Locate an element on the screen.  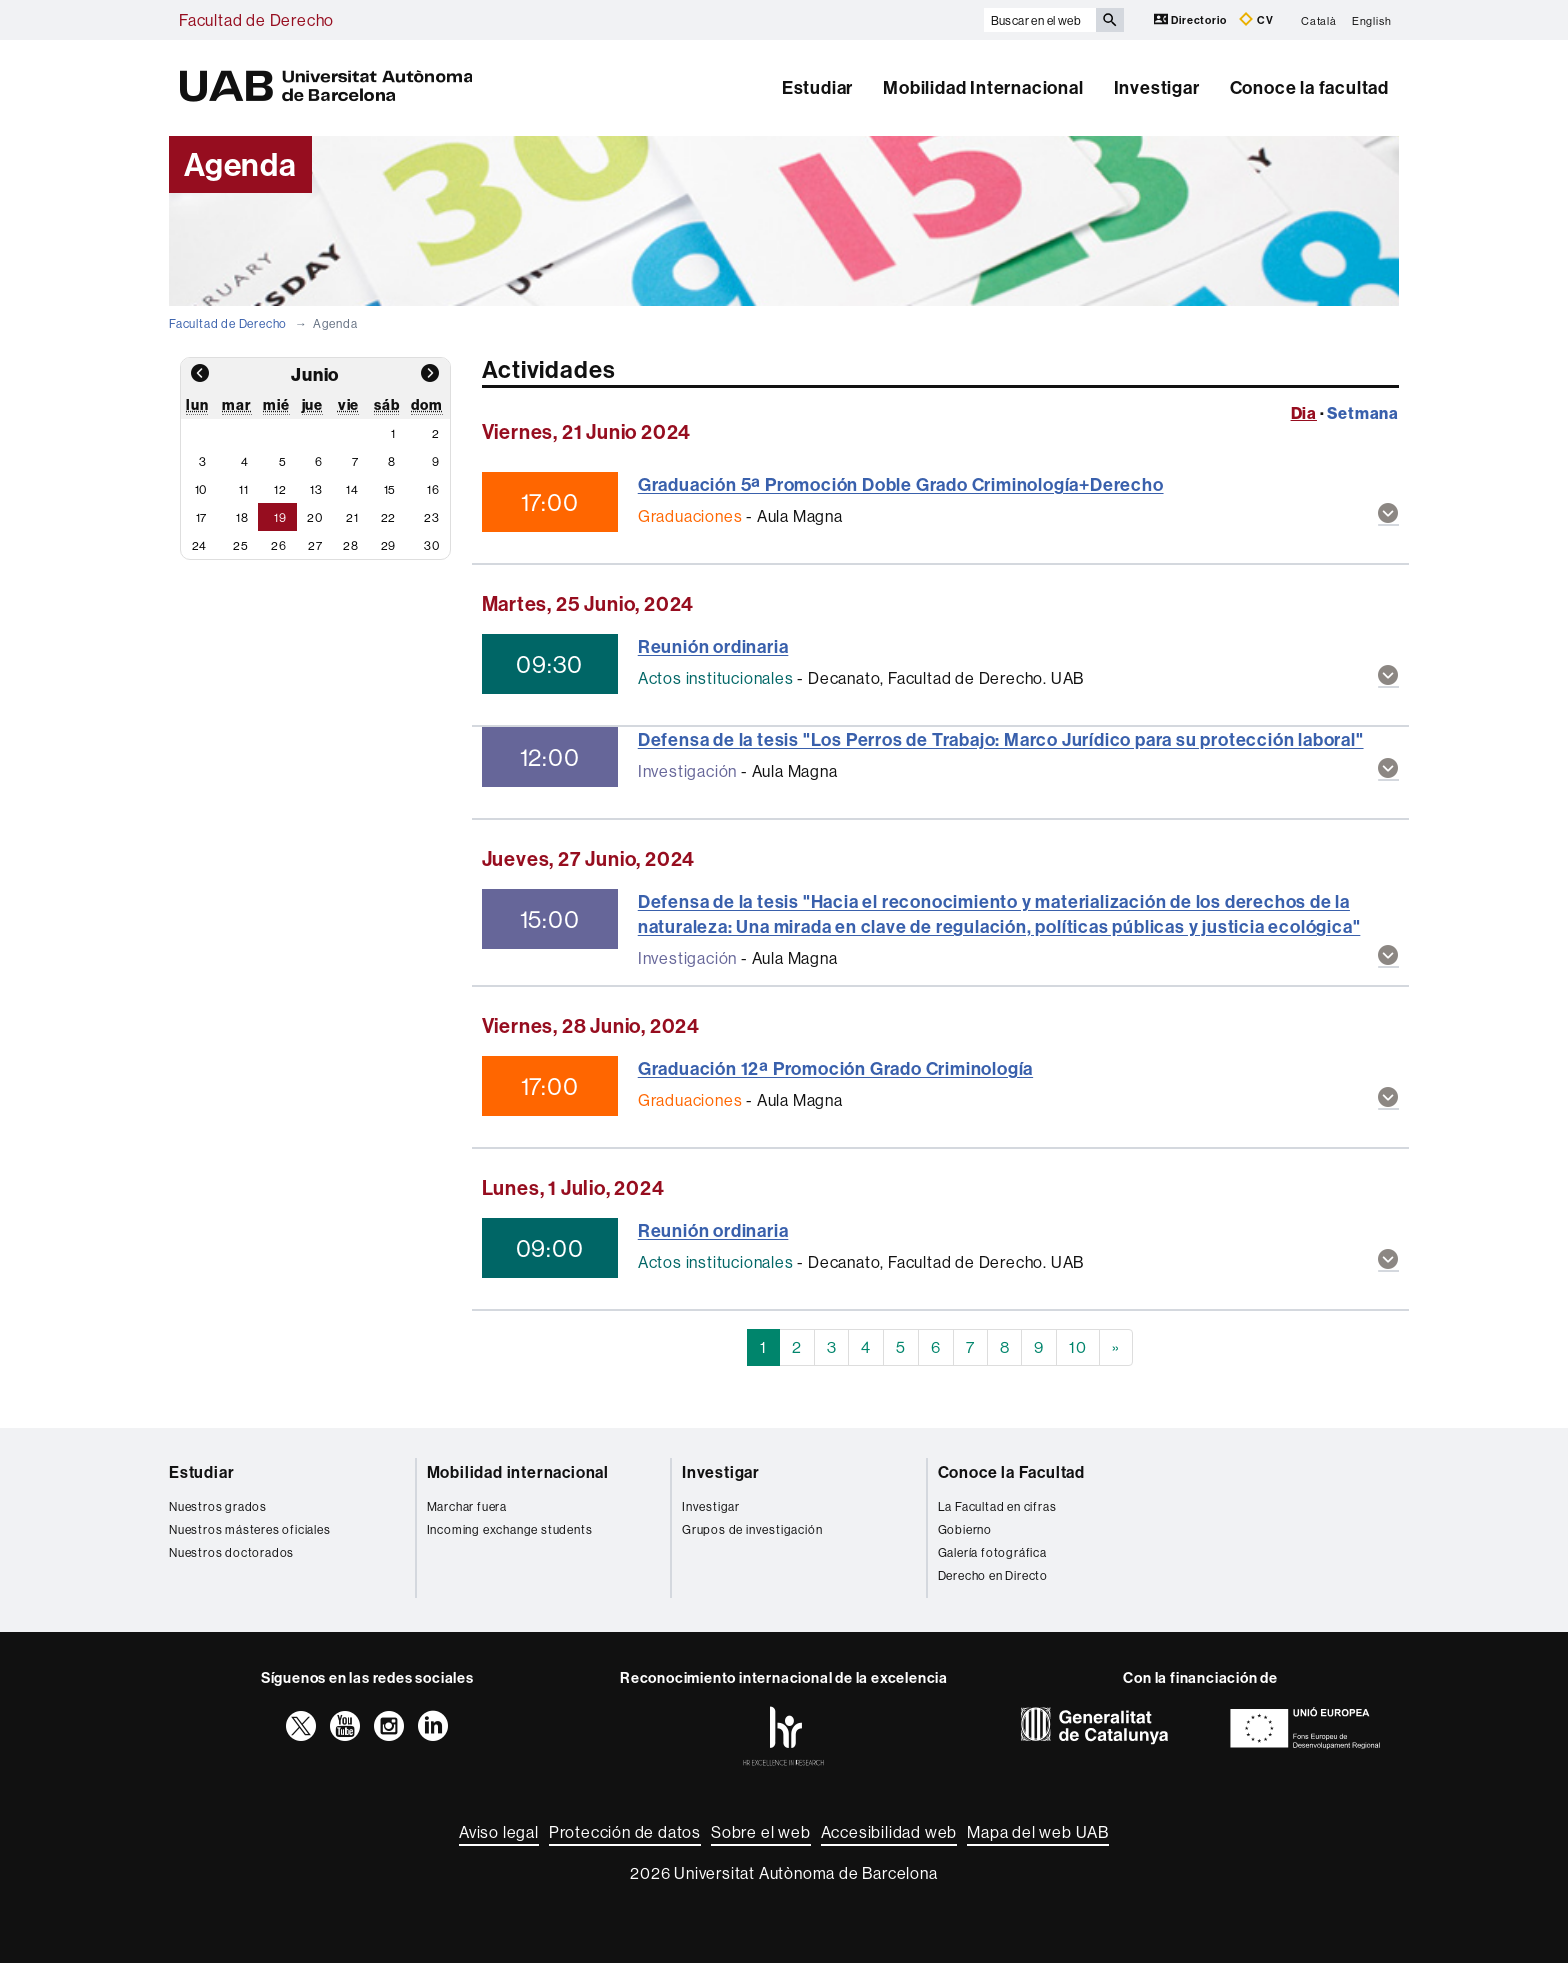
21 is located at coordinates (352, 517).